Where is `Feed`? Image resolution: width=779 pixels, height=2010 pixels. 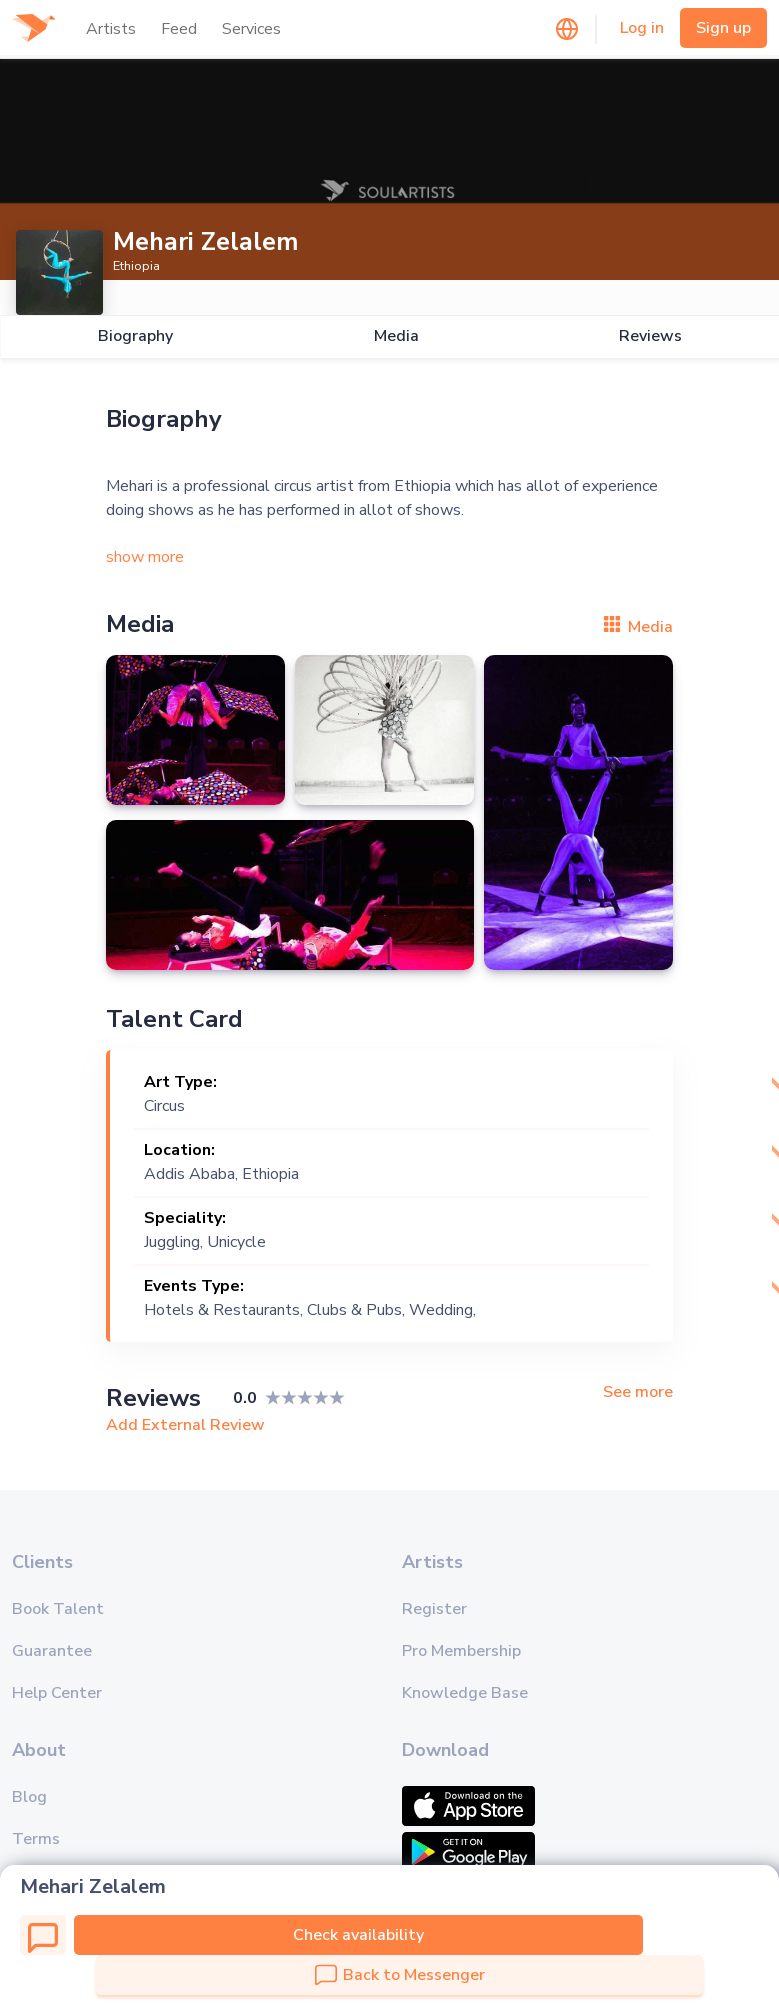 Feed is located at coordinates (179, 29).